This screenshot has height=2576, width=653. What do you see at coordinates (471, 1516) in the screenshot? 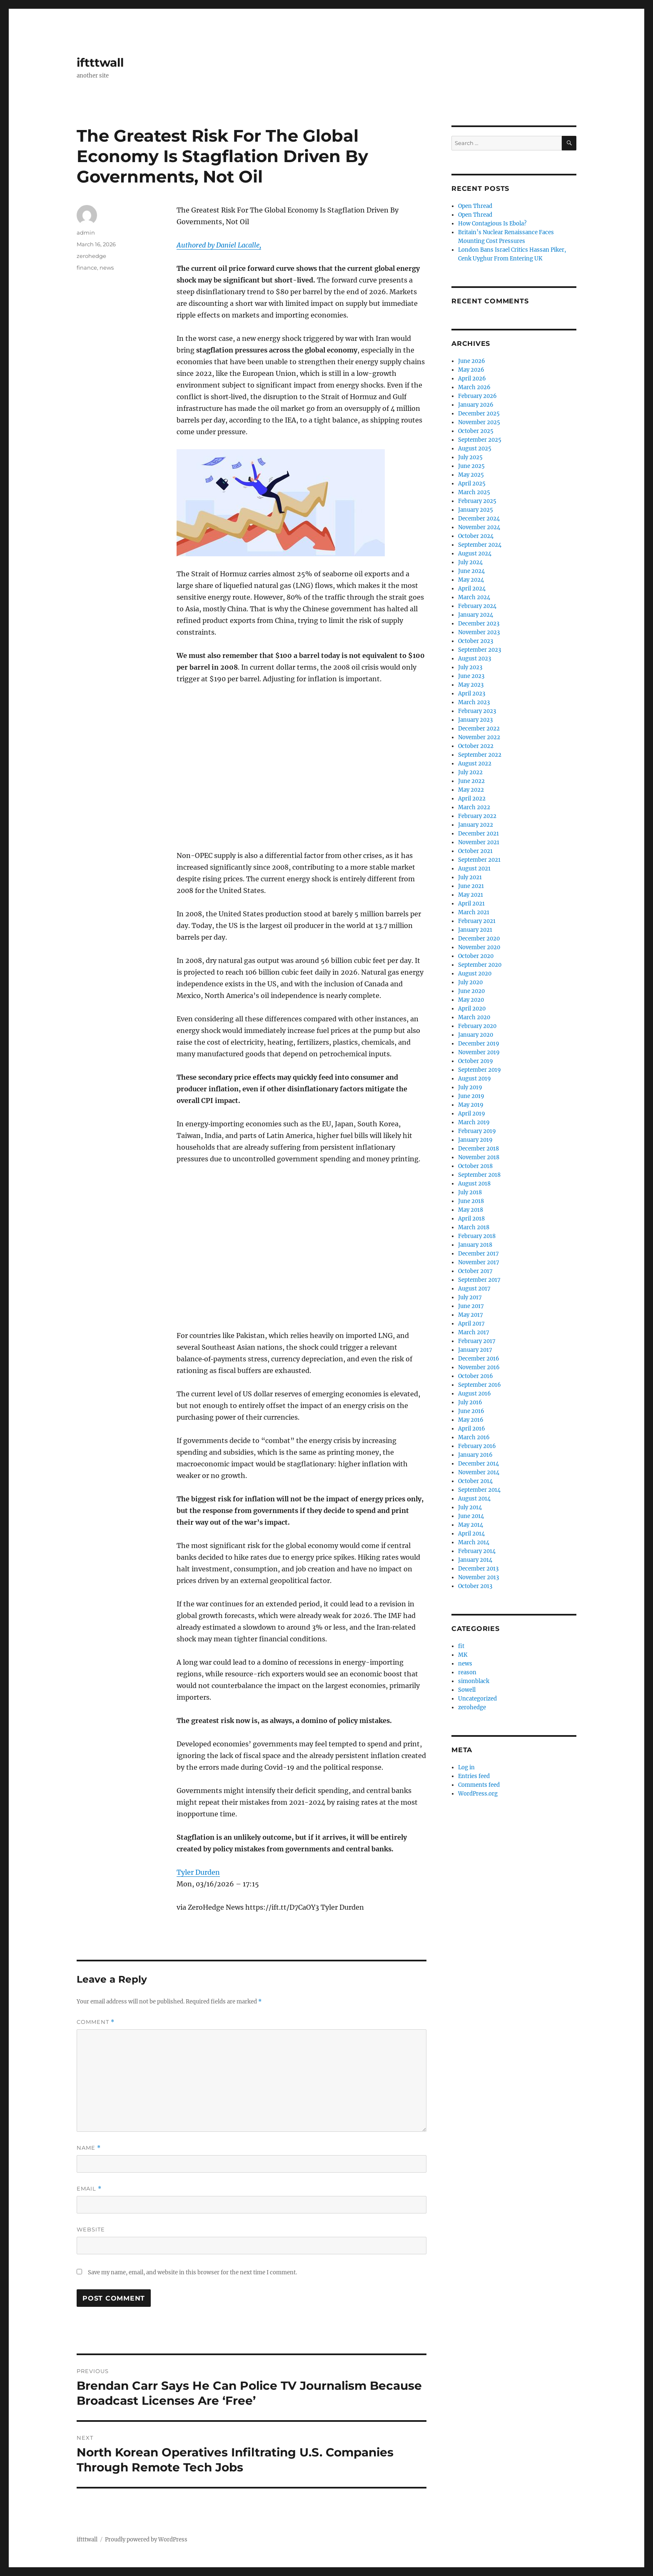
I see `June 2014` at bounding box center [471, 1516].